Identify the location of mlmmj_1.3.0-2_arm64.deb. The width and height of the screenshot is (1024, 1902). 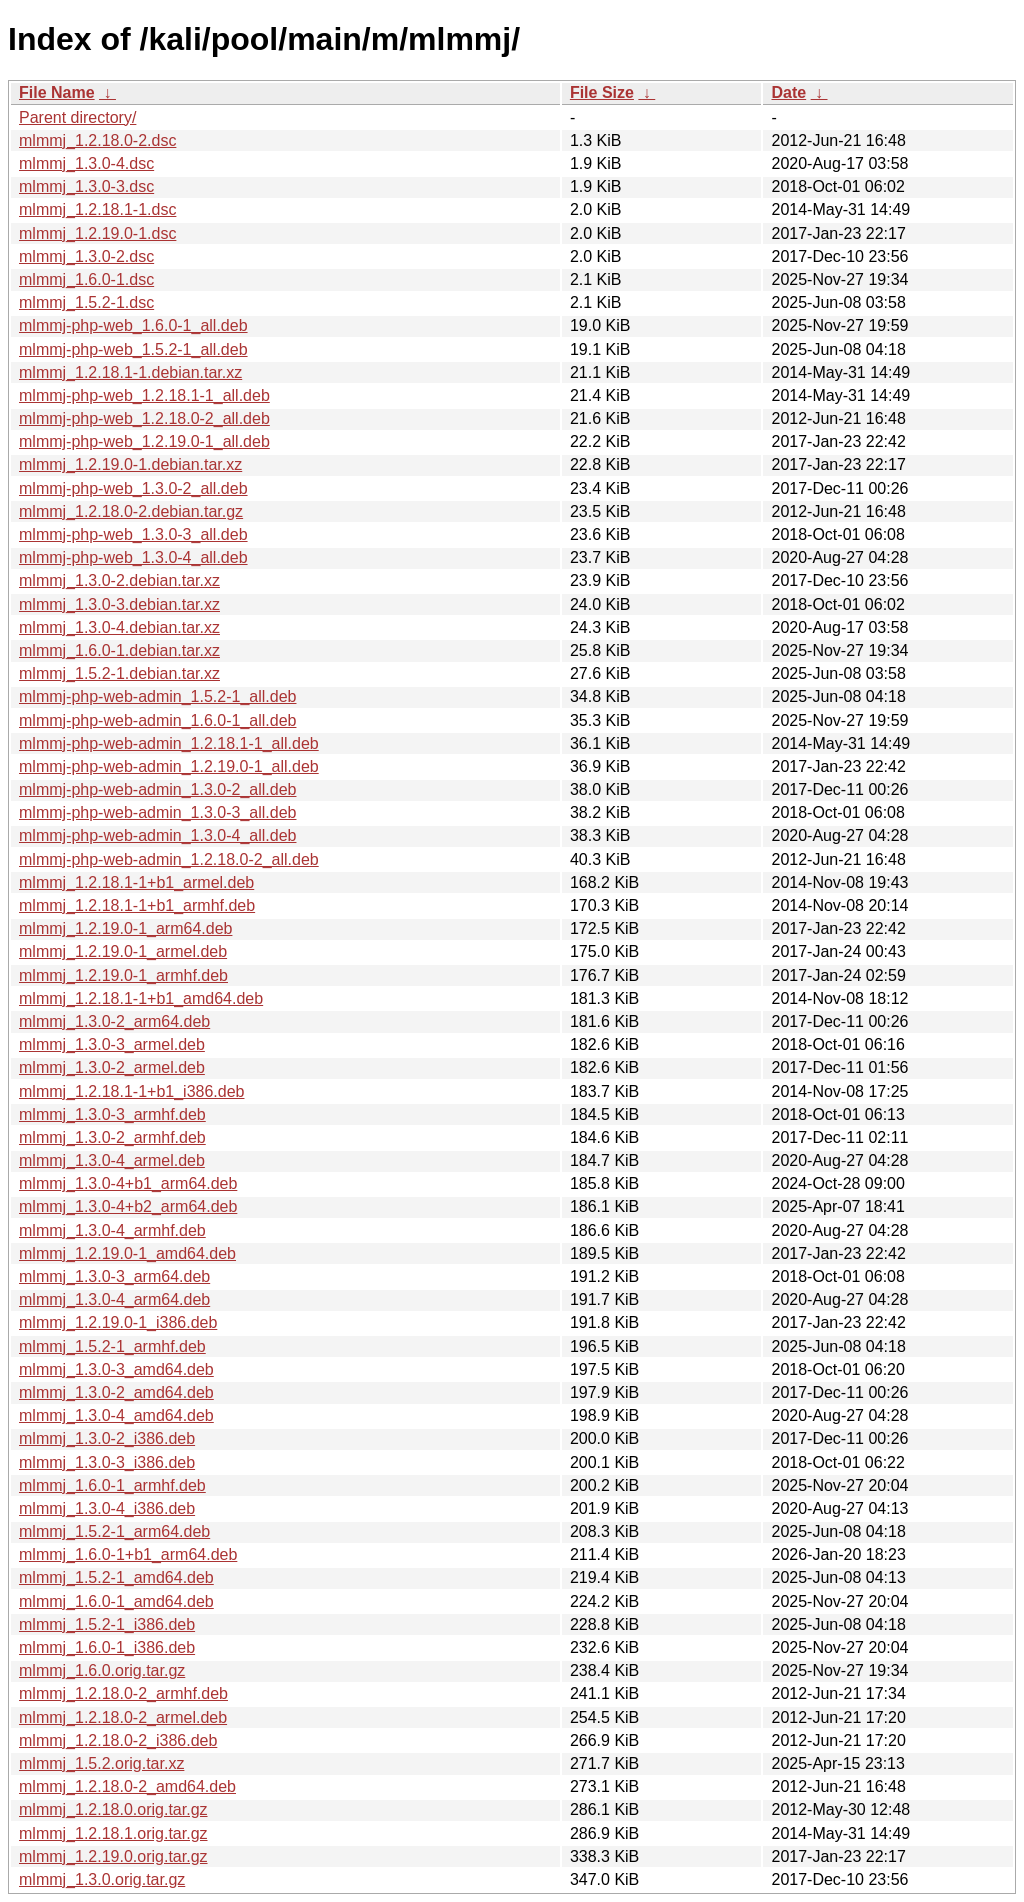
(114, 1021).